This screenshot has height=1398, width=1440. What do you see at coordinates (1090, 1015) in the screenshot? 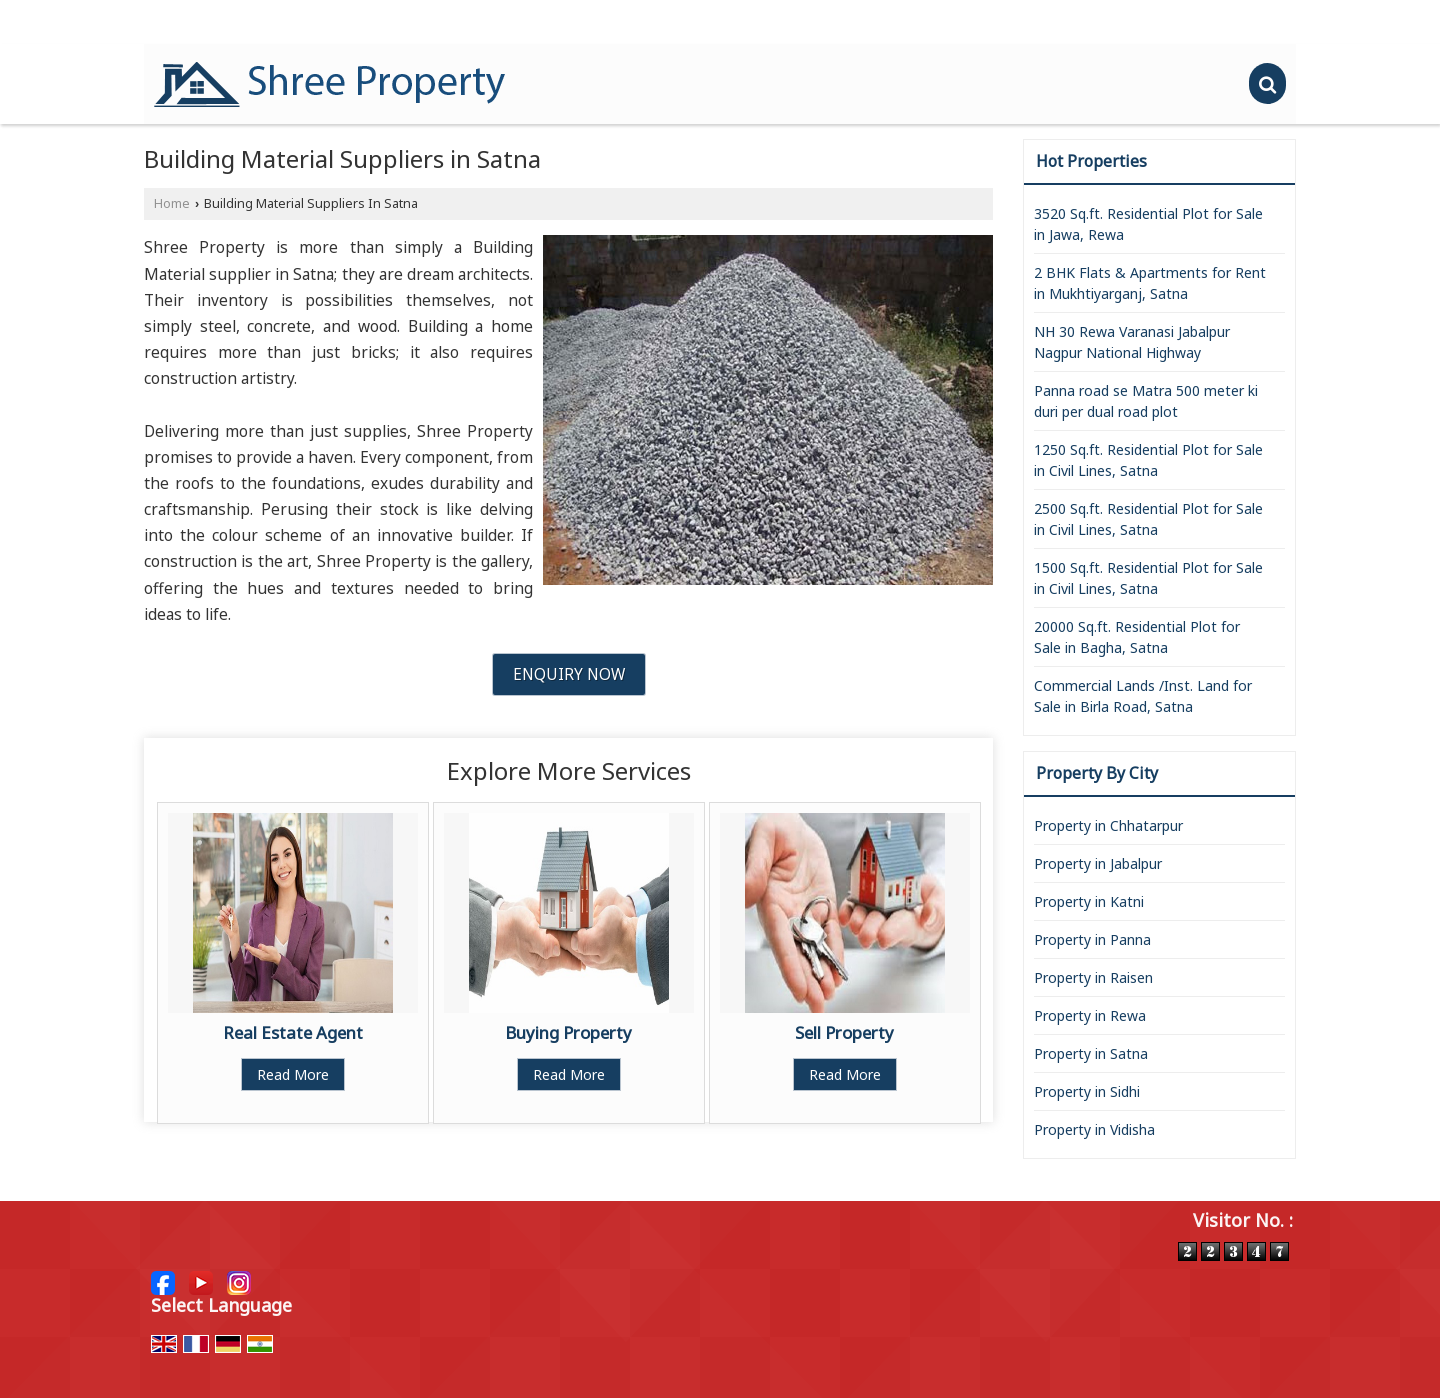
I see `Property in Rewa` at bounding box center [1090, 1015].